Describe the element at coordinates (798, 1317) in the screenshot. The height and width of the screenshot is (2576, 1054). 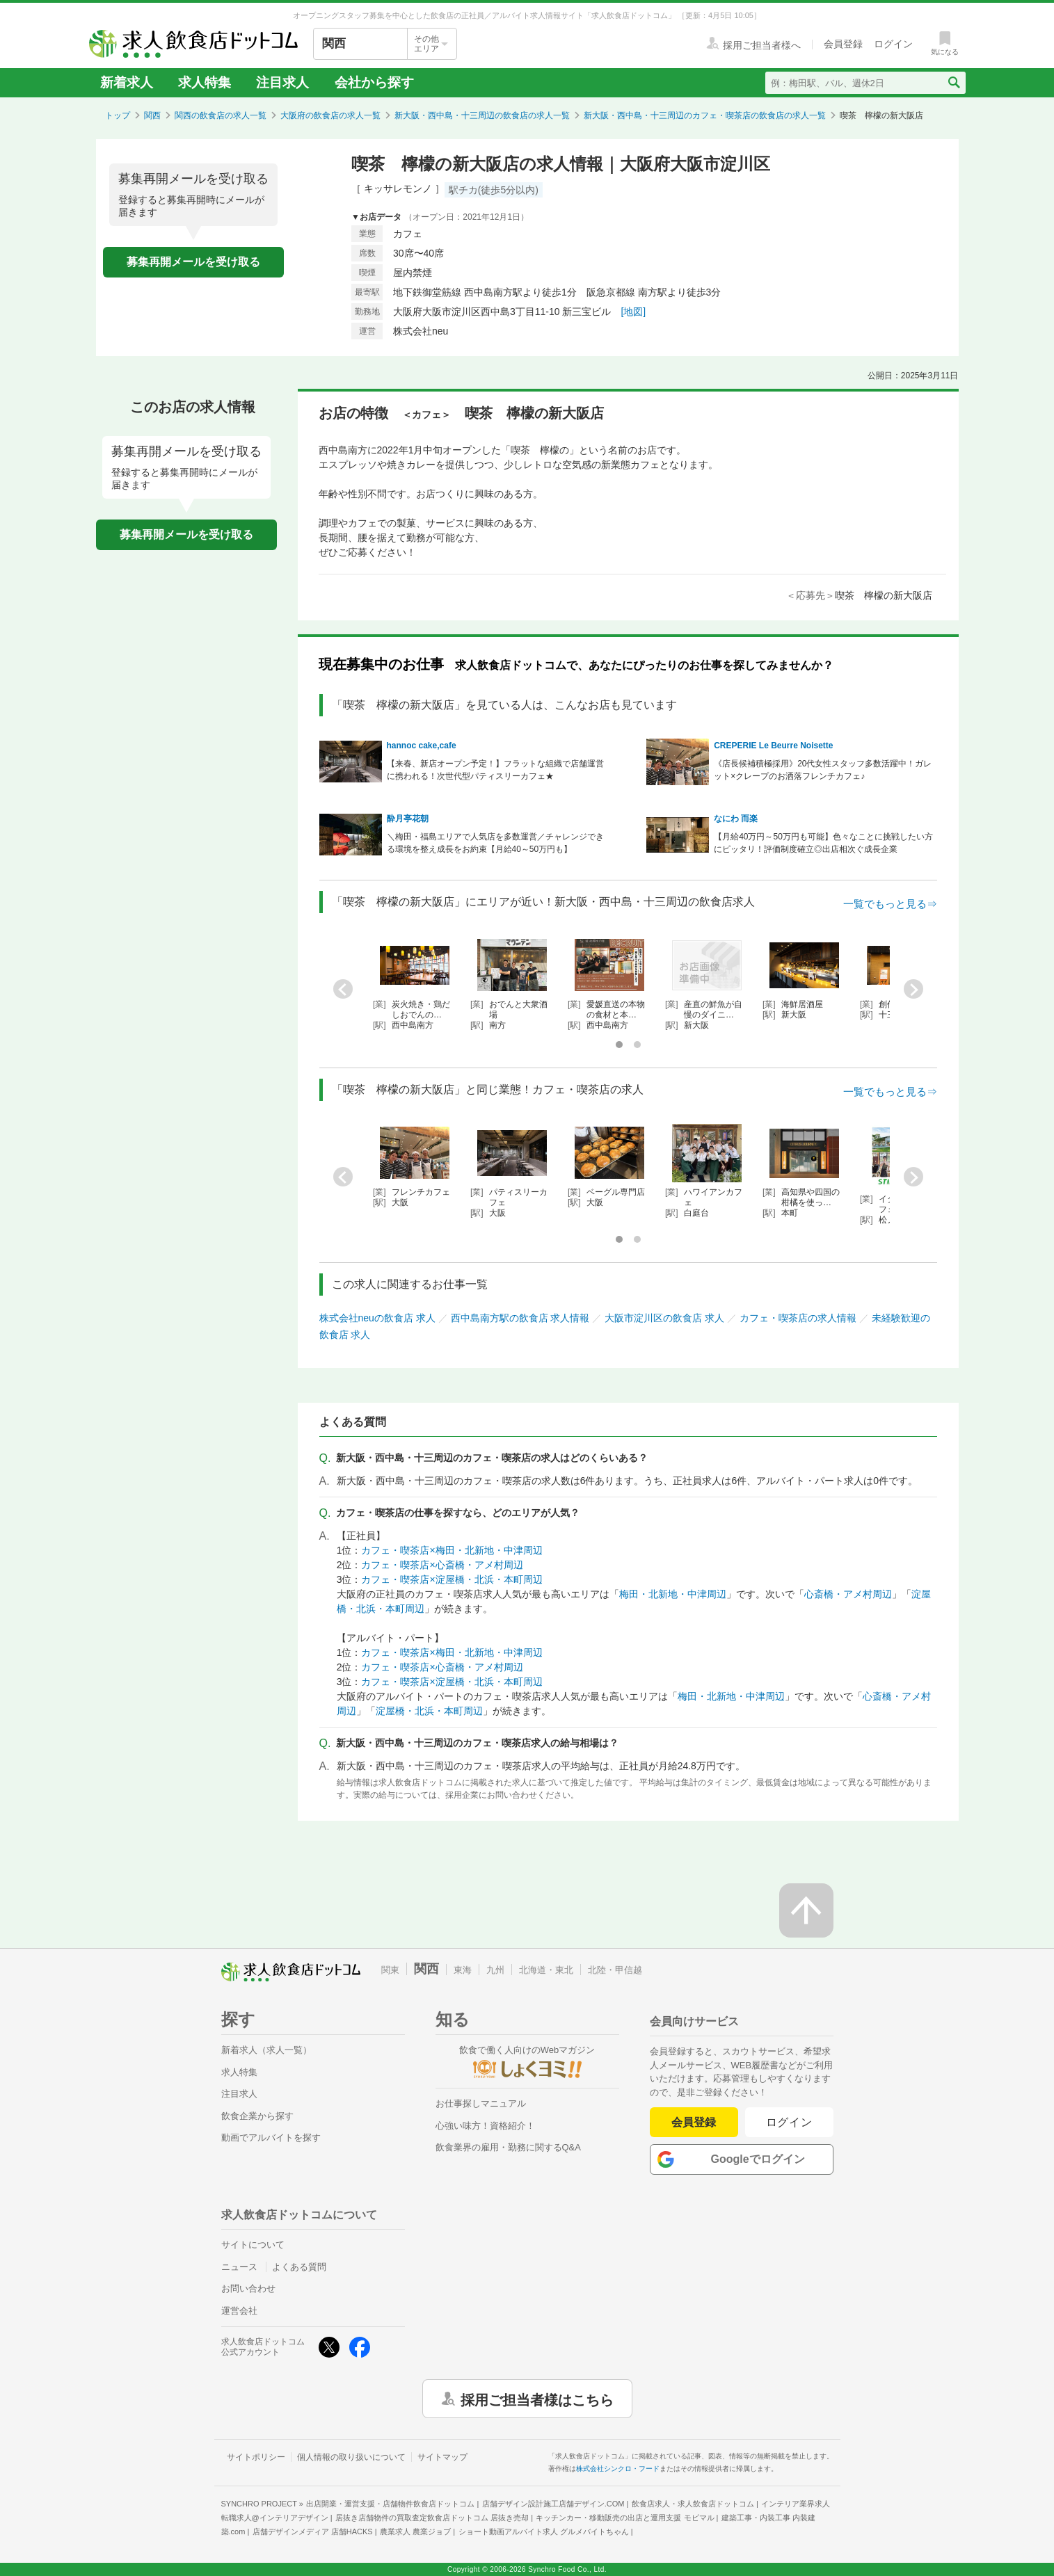
I see `カフェ・喫茶店の求人情報` at that location.